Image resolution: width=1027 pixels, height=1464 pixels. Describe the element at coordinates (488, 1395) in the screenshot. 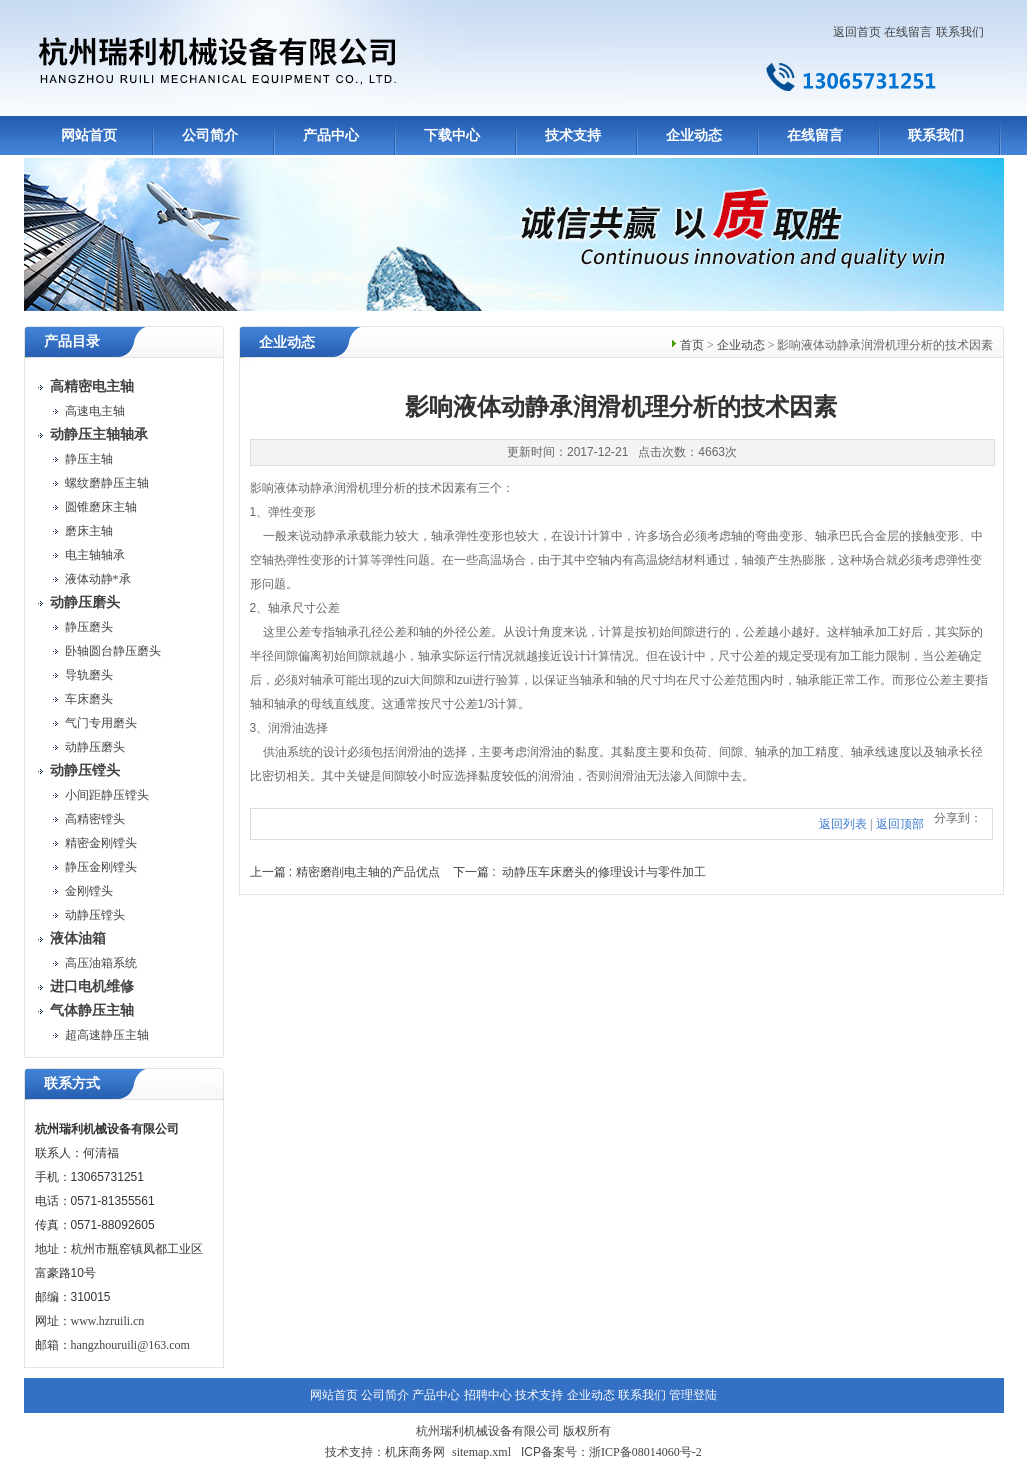

I see `招聘中心` at that location.